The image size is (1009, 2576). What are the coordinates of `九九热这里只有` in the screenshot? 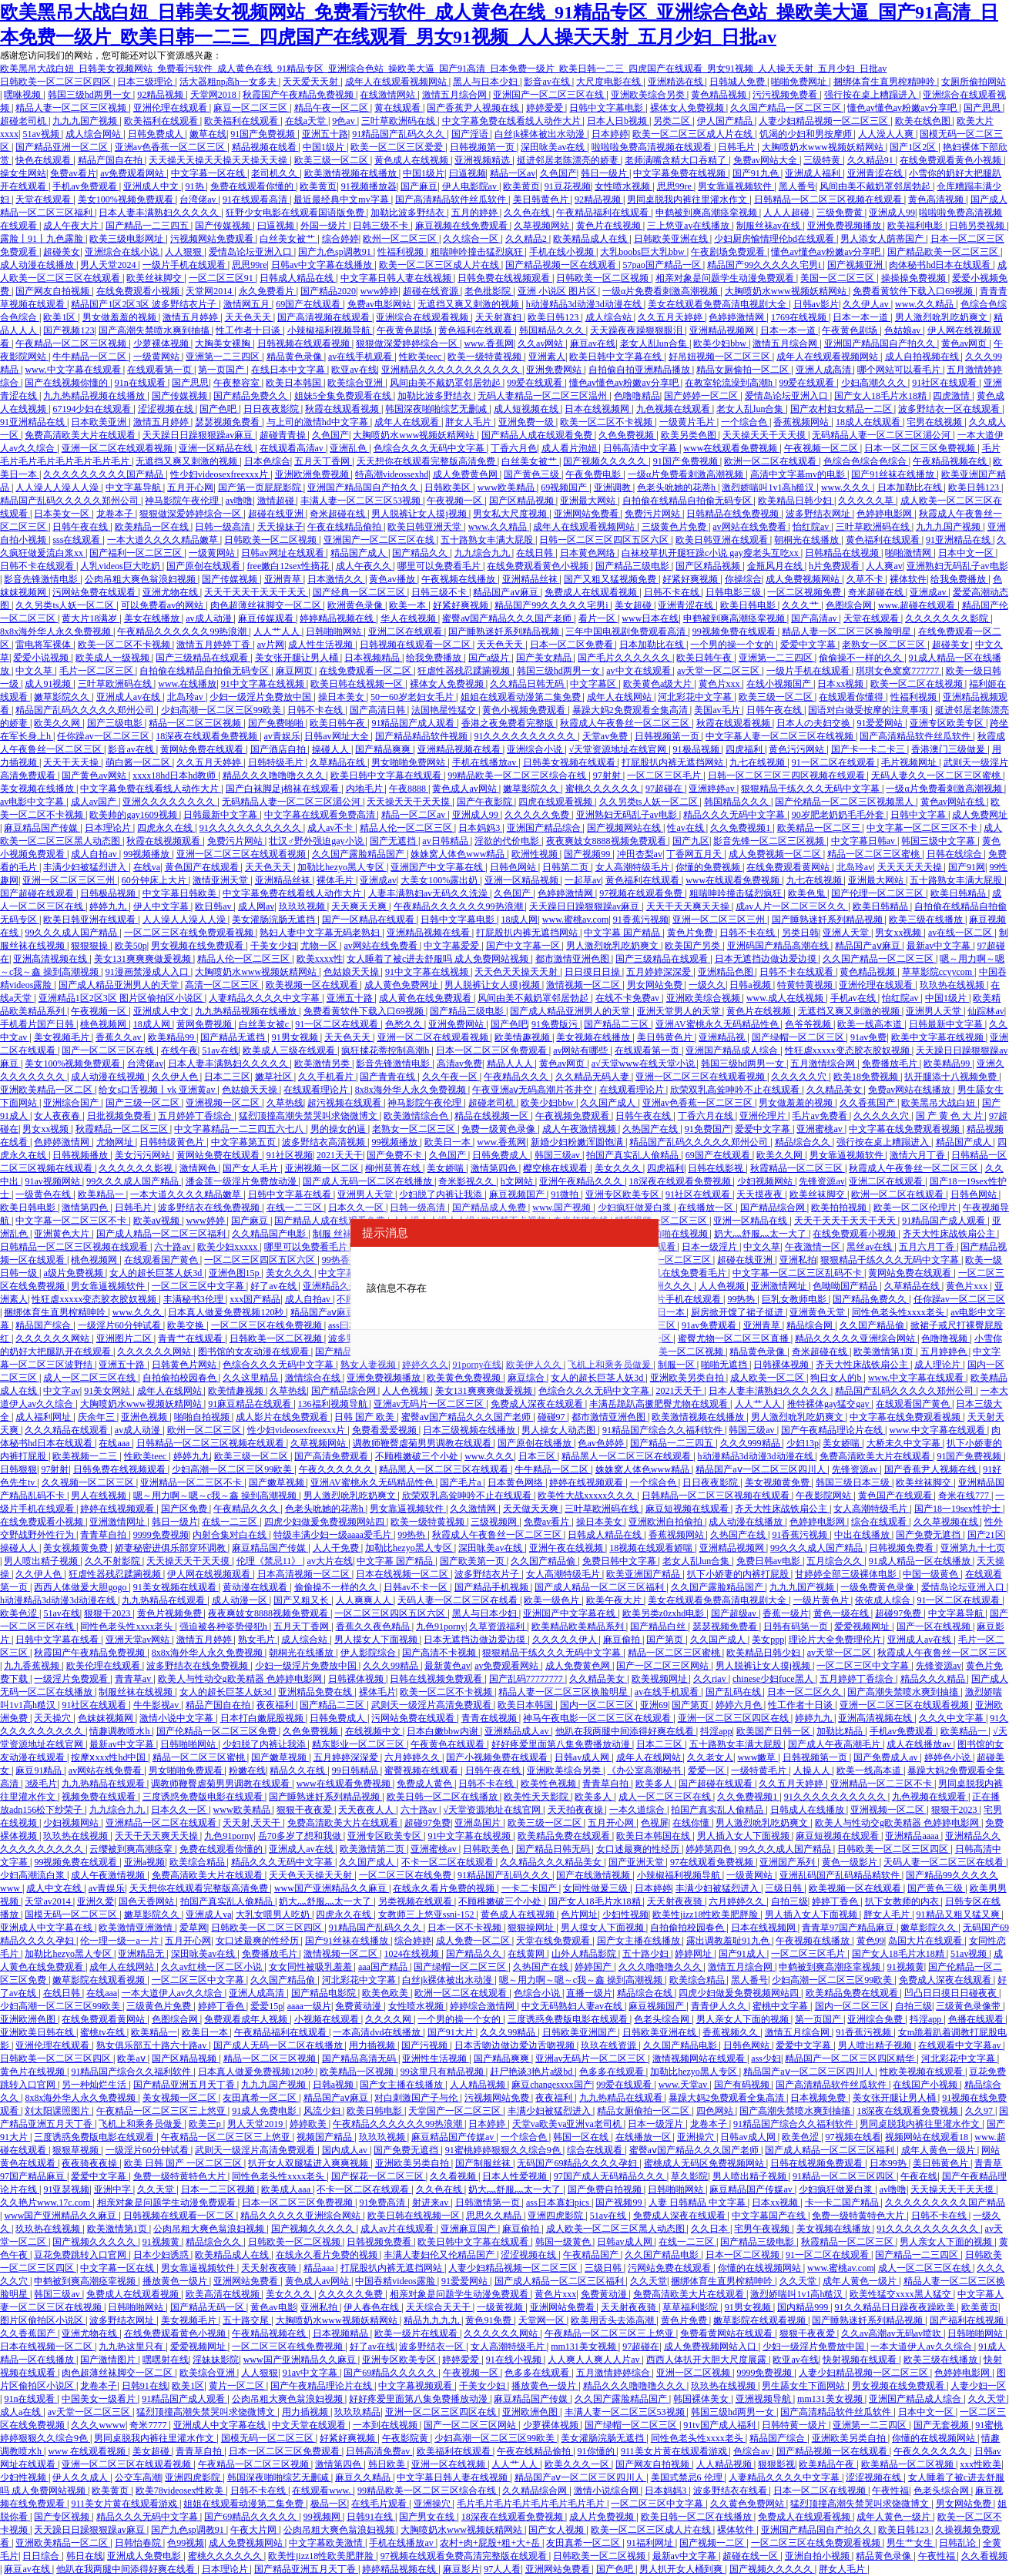 It's located at (132, 2346).